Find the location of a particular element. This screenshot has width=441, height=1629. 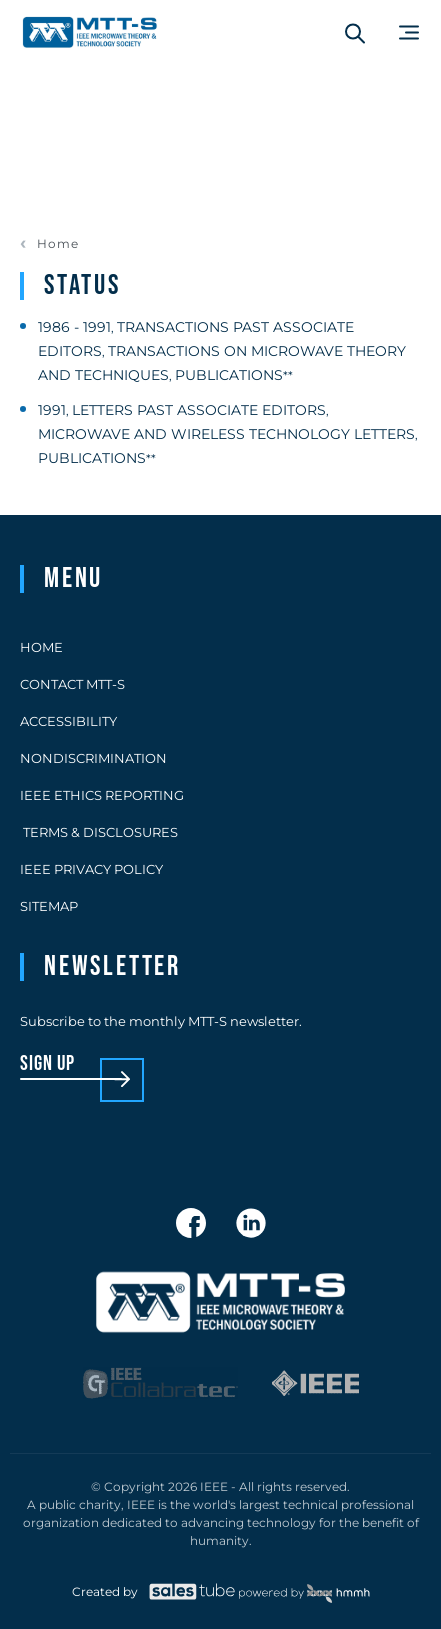

IEEE Ethics Reporting is located at coordinates (102, 795).